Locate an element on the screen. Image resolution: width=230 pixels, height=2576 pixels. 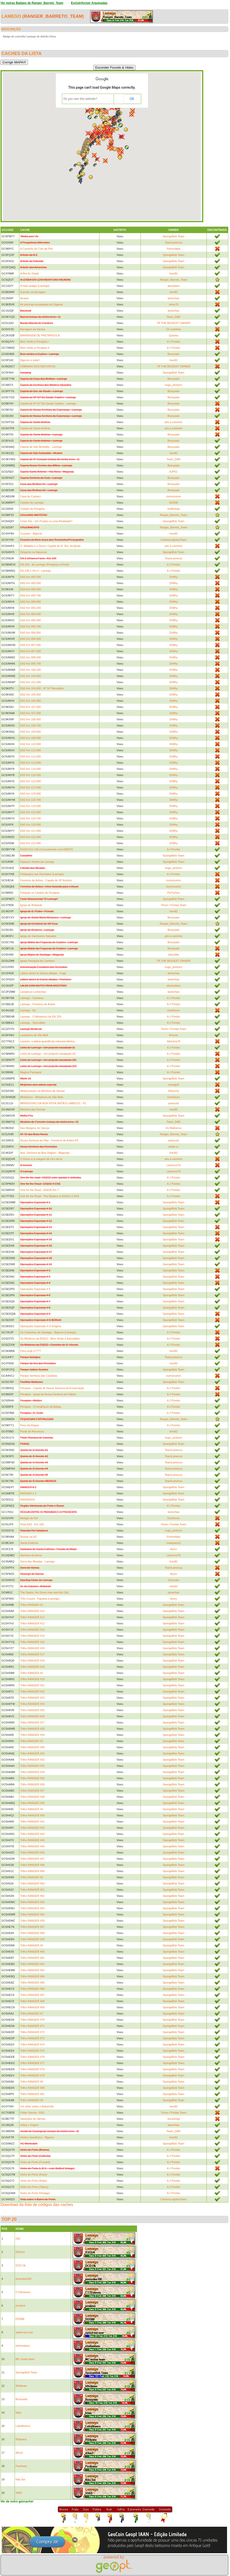
Trilho RANGER #29 is located at coordinates (32, 1734).